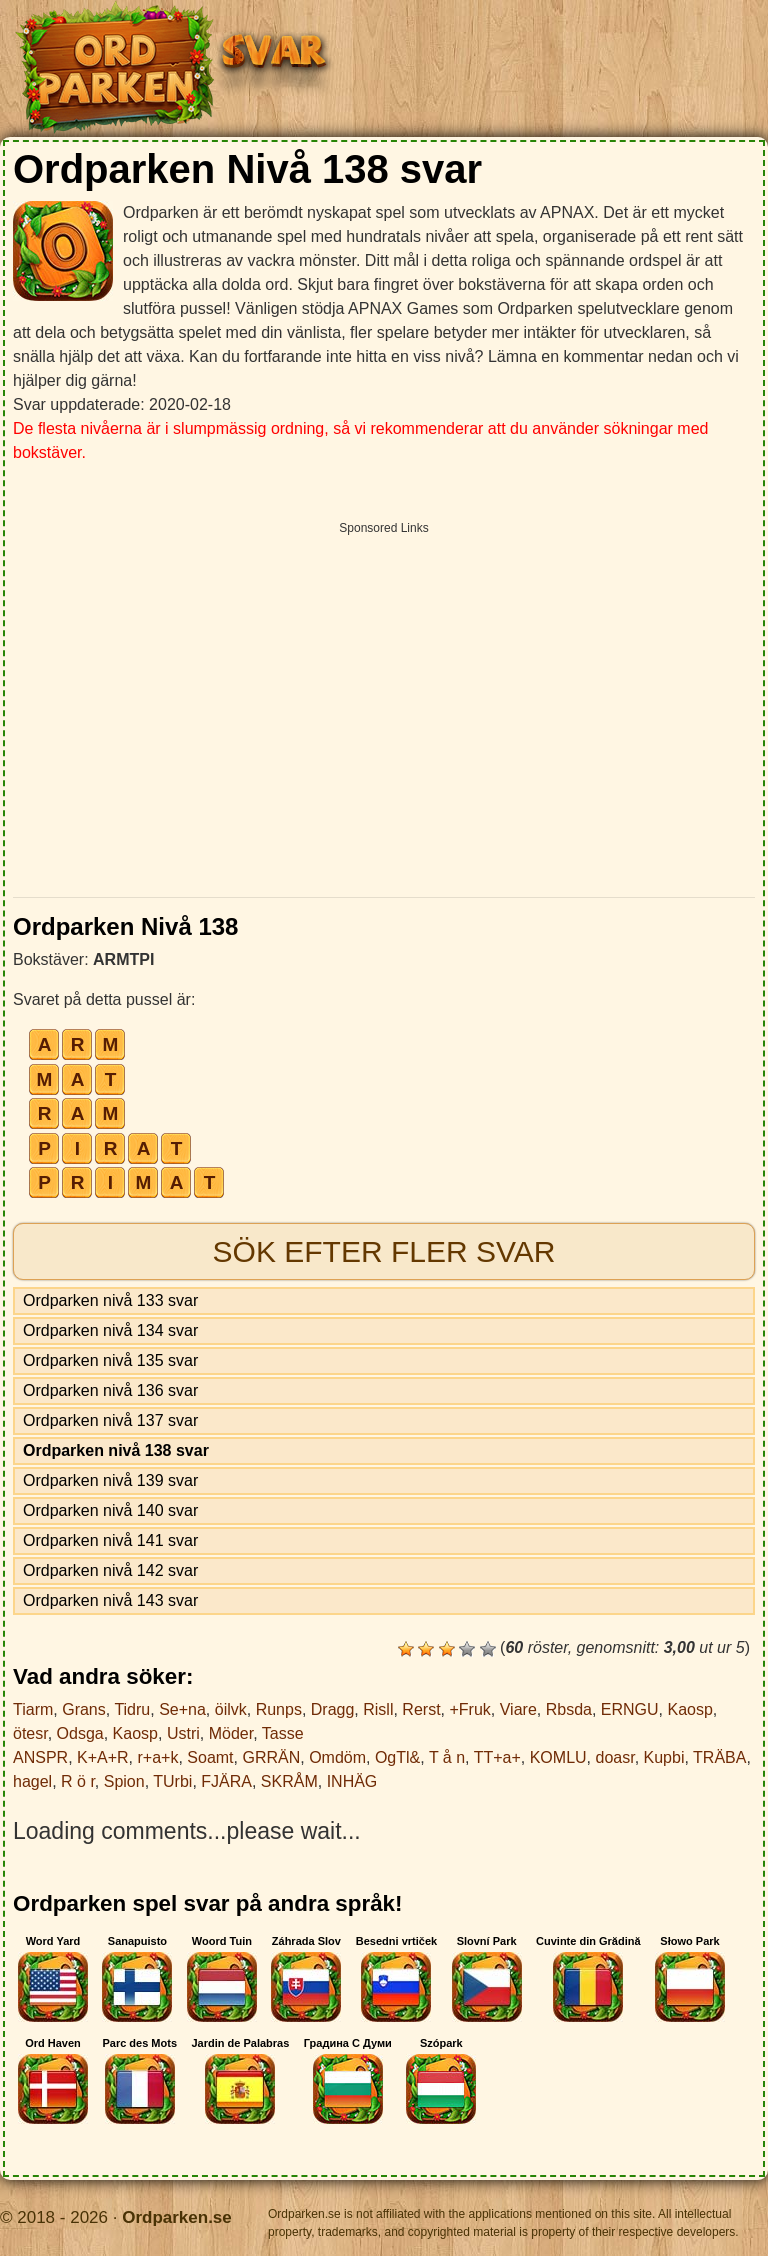 This screenshot has height=2256, width=768. What do you see at coordinates (110, 1540) in the screenshot?
I see `Ordparken nivå 141 svar` at bounding box center [110, 1540].